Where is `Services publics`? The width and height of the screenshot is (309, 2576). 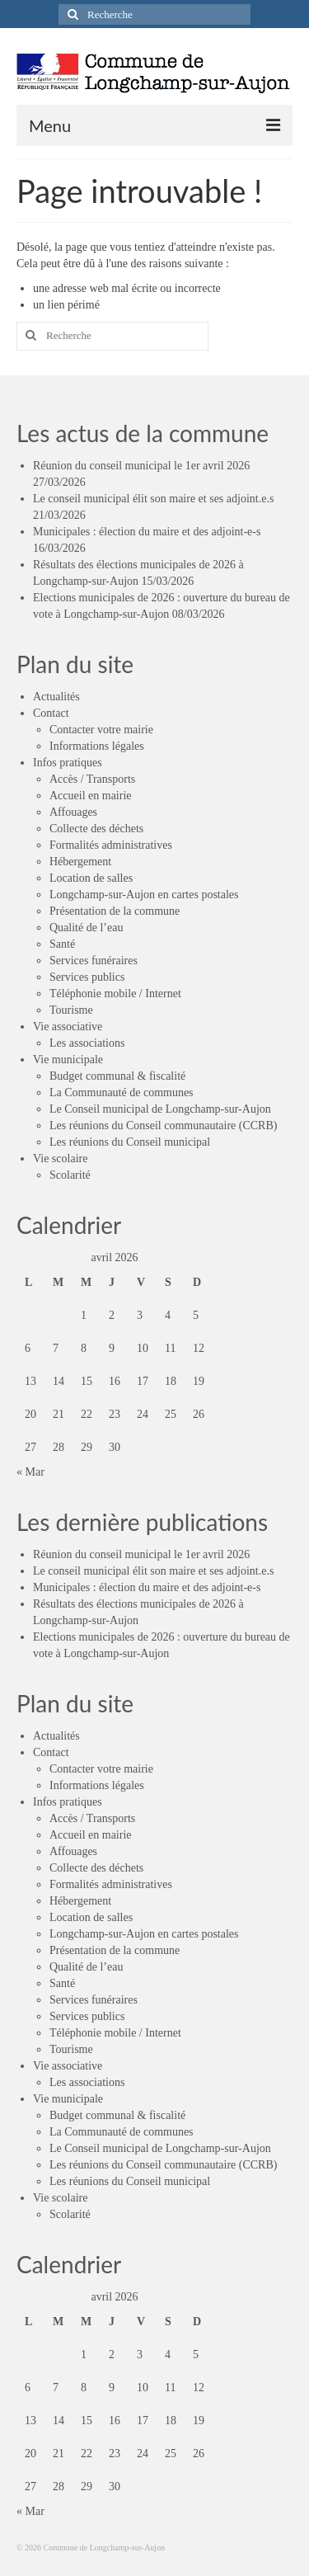 Services publics is located at coordinates (86, 977).